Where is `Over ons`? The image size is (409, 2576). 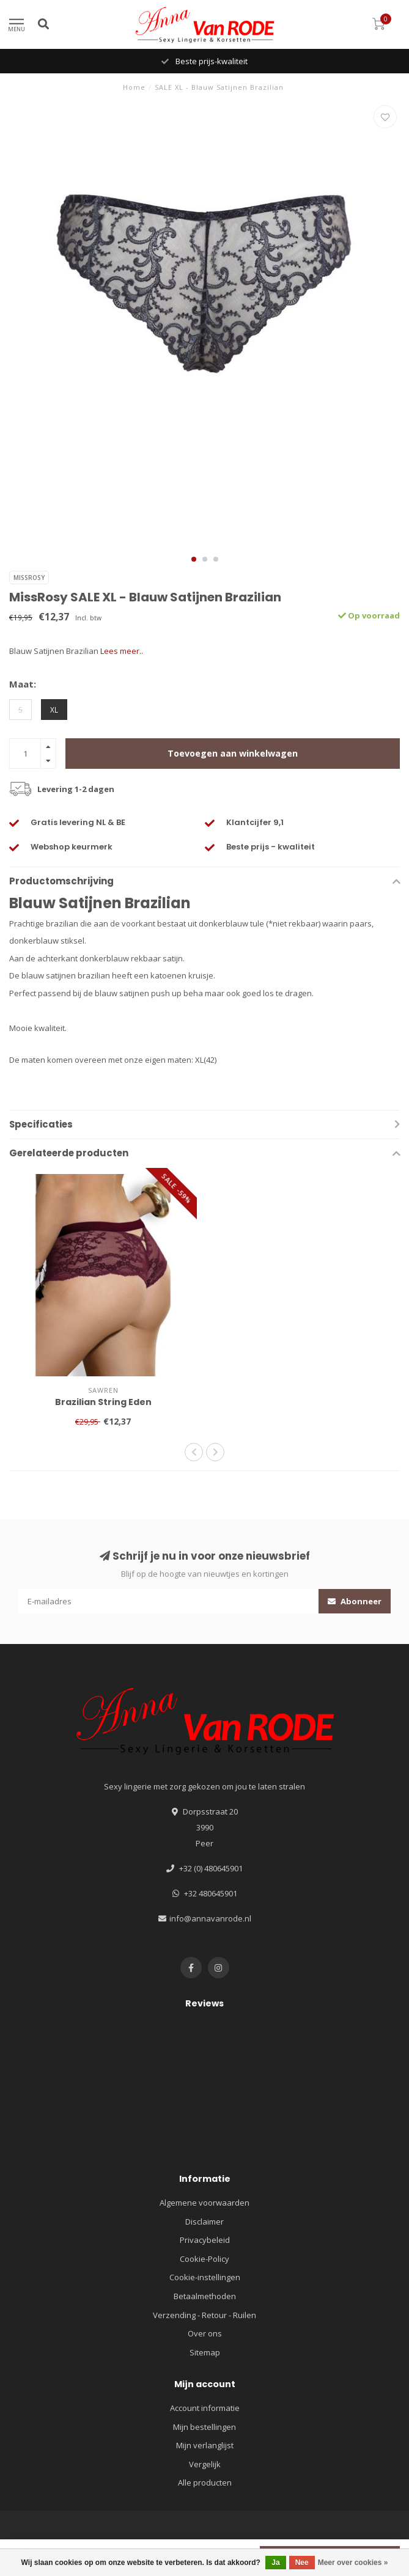 Over ons is located at coordinates (205, 2333).